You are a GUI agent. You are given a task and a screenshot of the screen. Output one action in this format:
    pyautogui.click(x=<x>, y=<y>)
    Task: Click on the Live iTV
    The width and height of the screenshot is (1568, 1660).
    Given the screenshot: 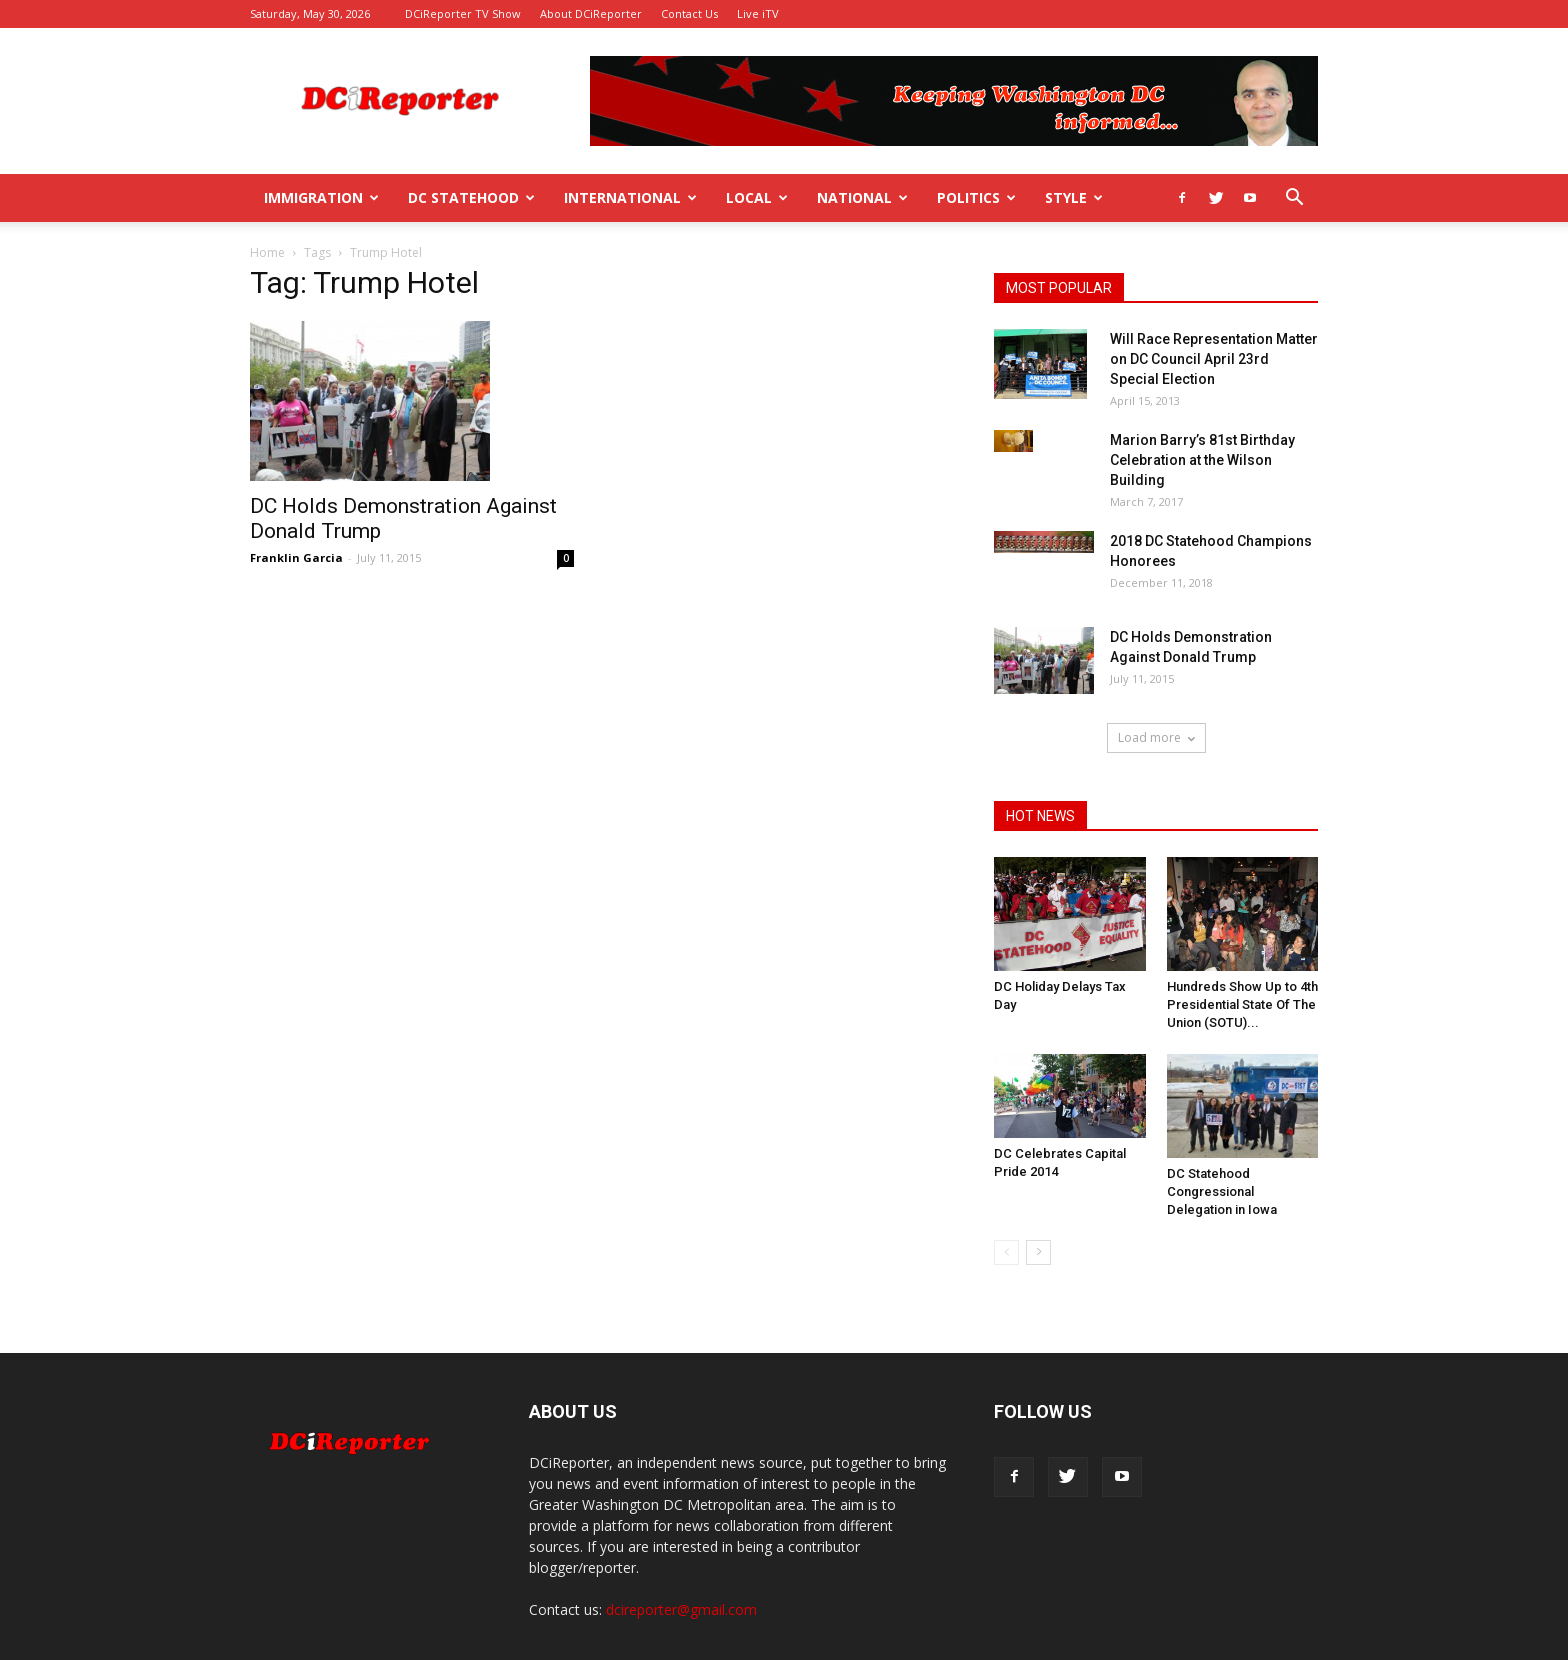 What is the action you would take?
    pyautogui.click(x=758, y=13)
    